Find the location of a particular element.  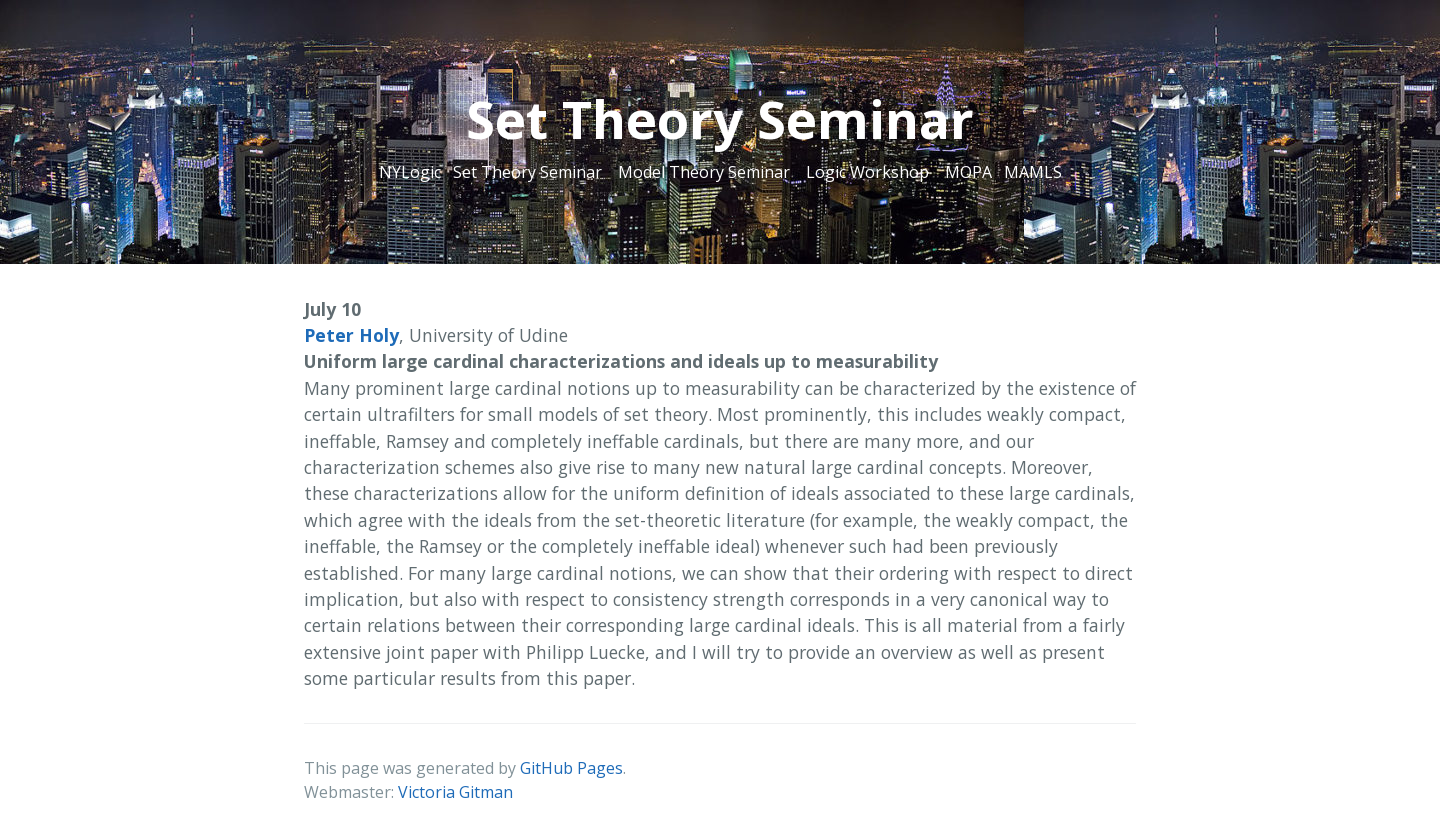

MOPA is located at coordinates (968, 172).